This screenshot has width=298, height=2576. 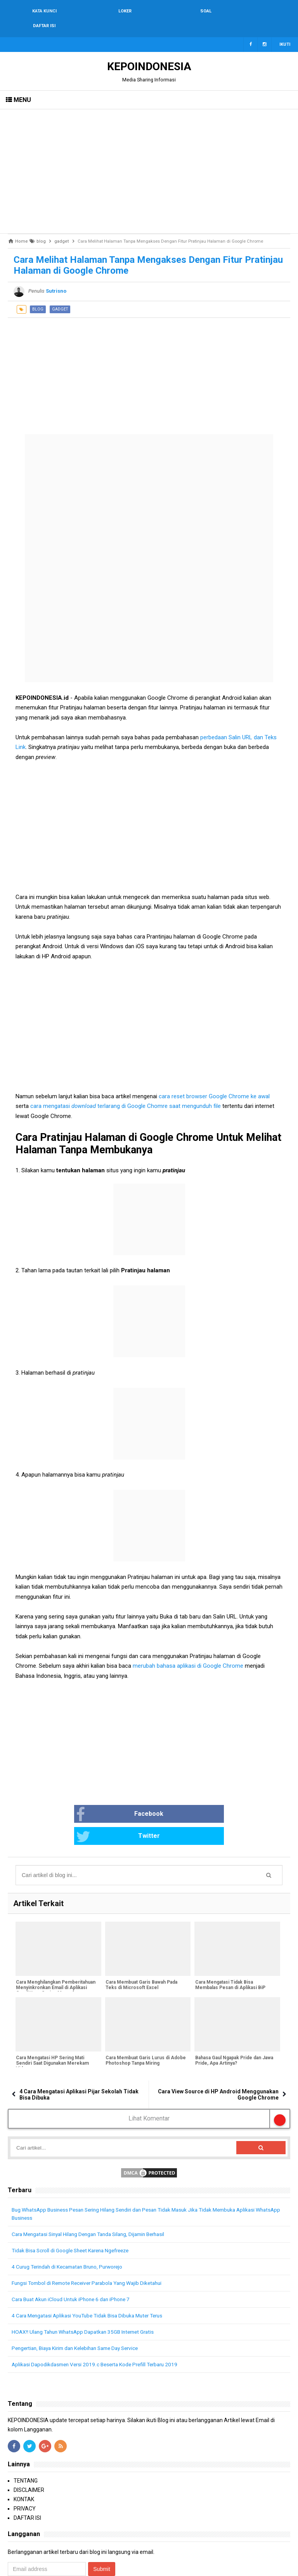 What do you see at coordinates (74, 2263) in the screenshot?
I see `Cara Buat Akun iCloud Untuk iPhone 6 dan iPhone 7` at bounding box center [74, 2263].